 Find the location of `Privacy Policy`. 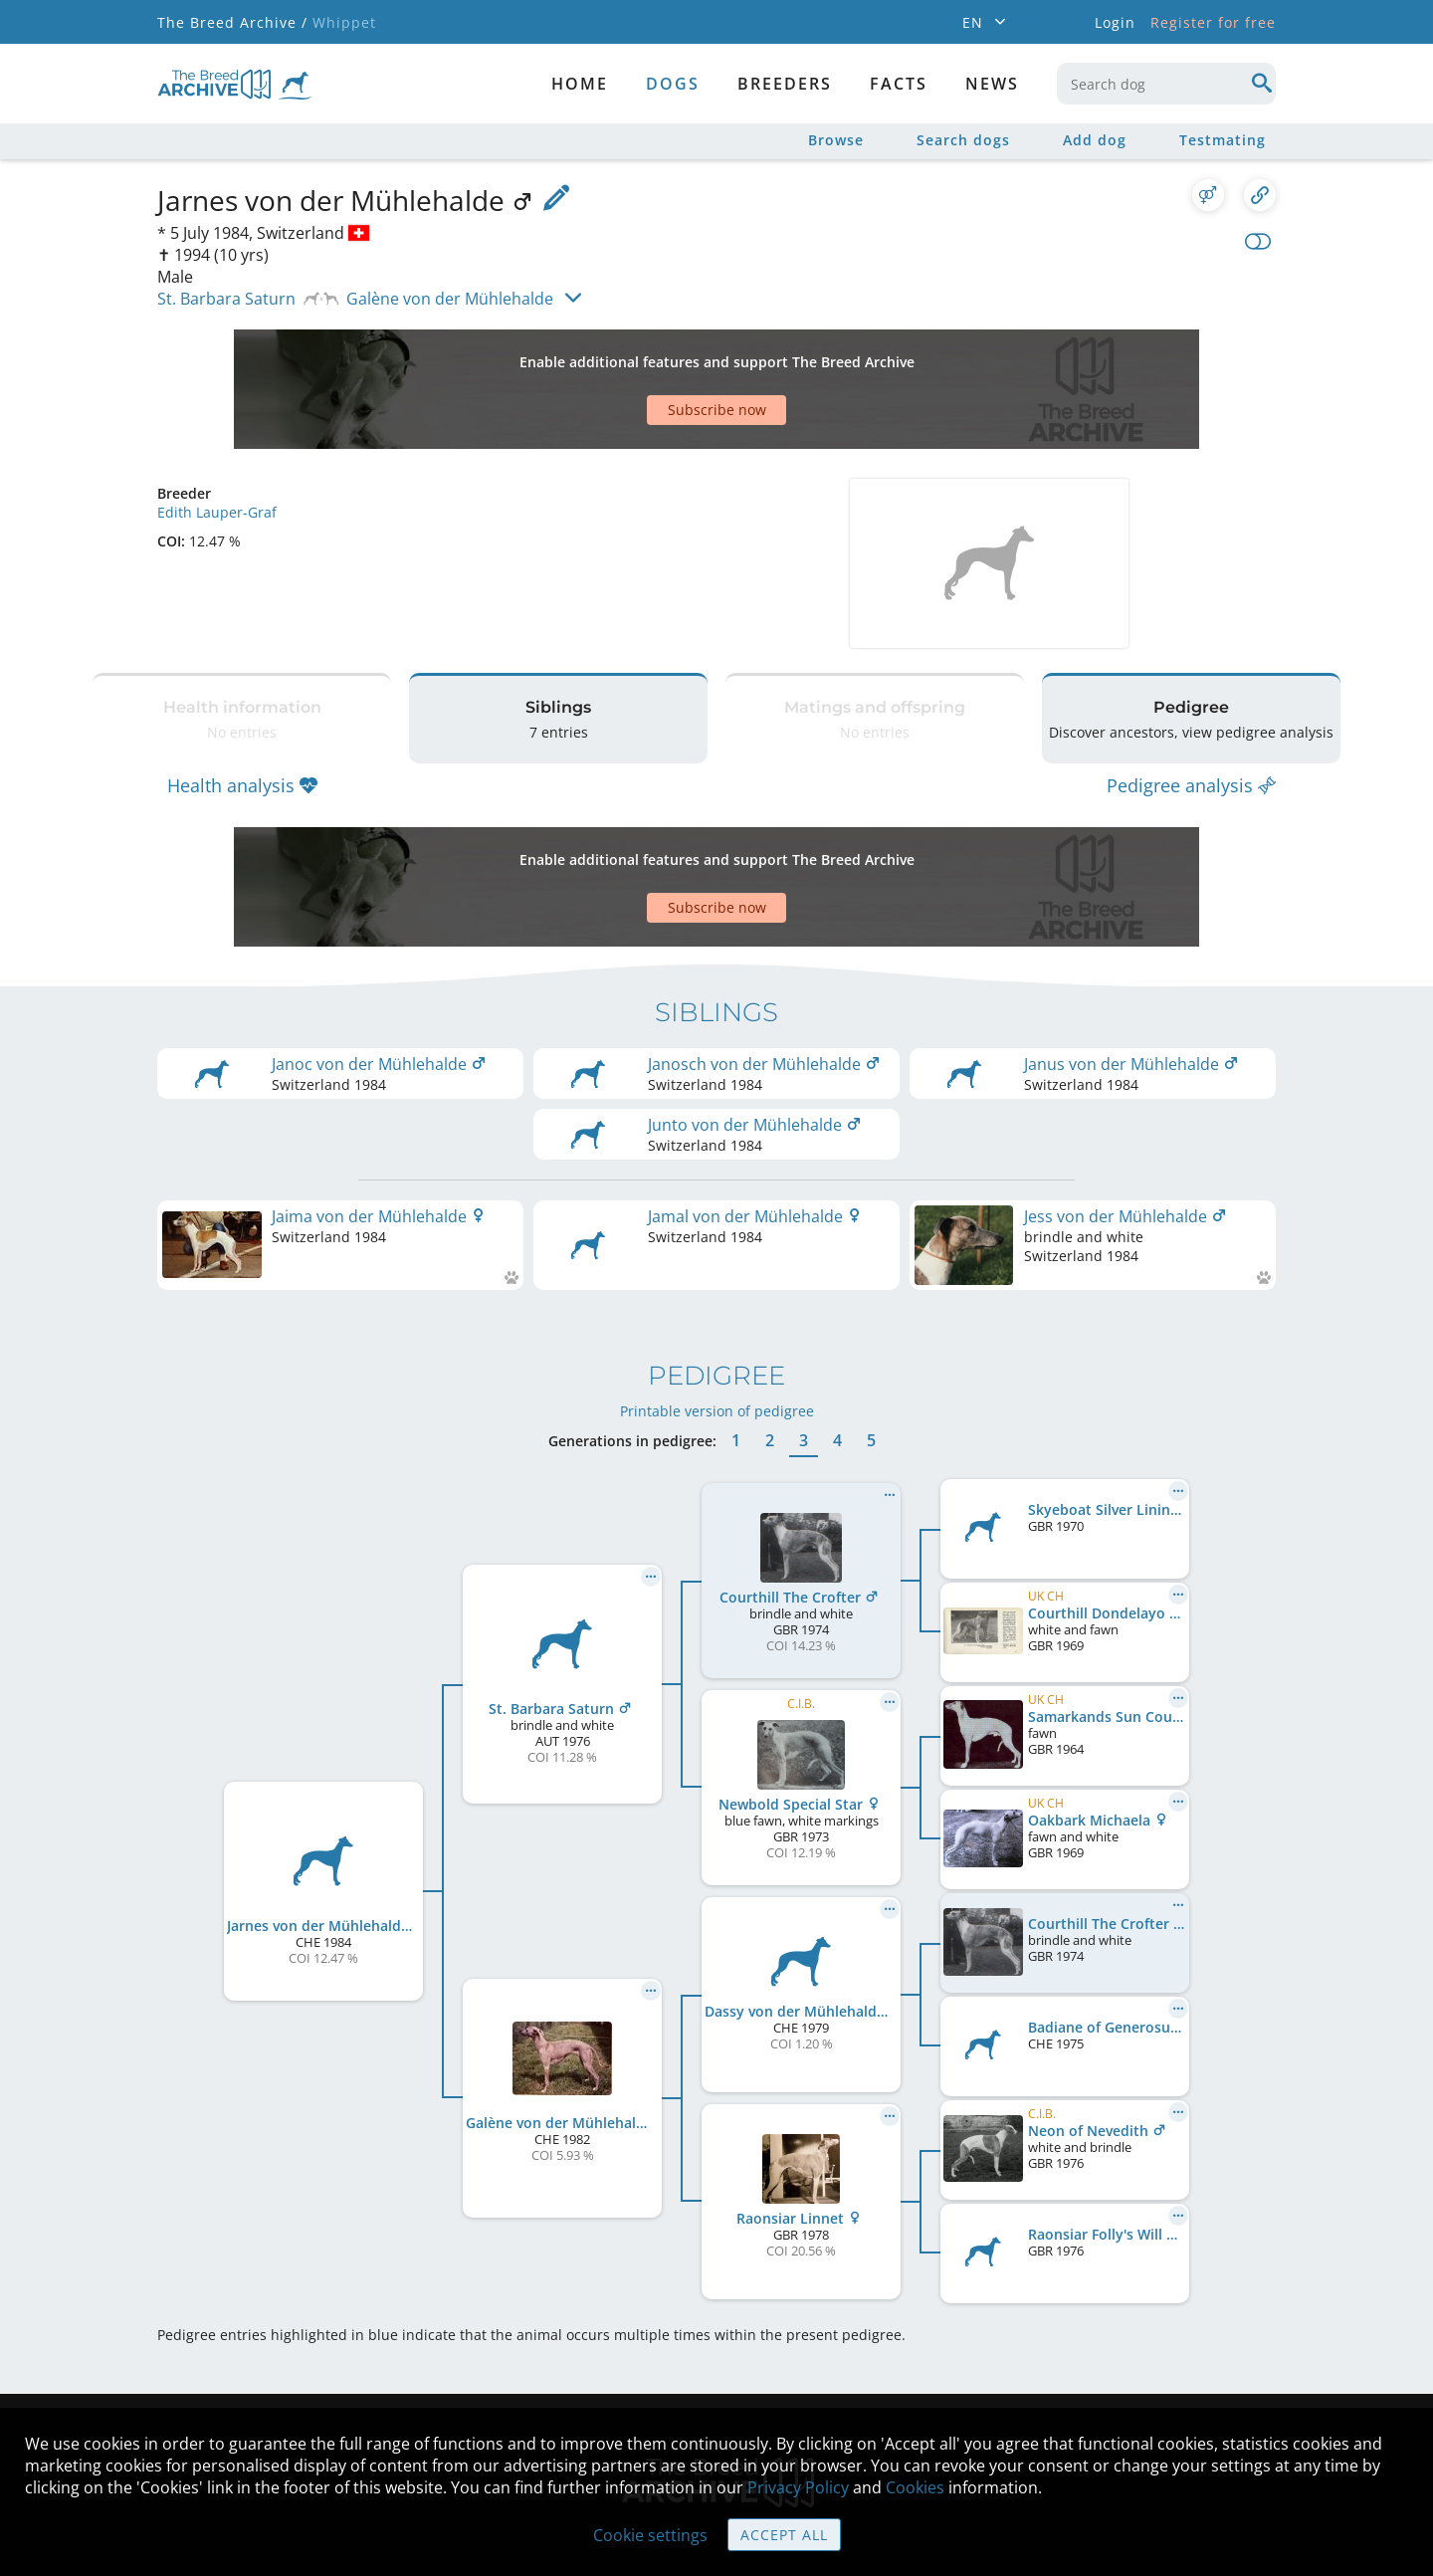

Privacy Policy is located at coordinates (798, 2487).